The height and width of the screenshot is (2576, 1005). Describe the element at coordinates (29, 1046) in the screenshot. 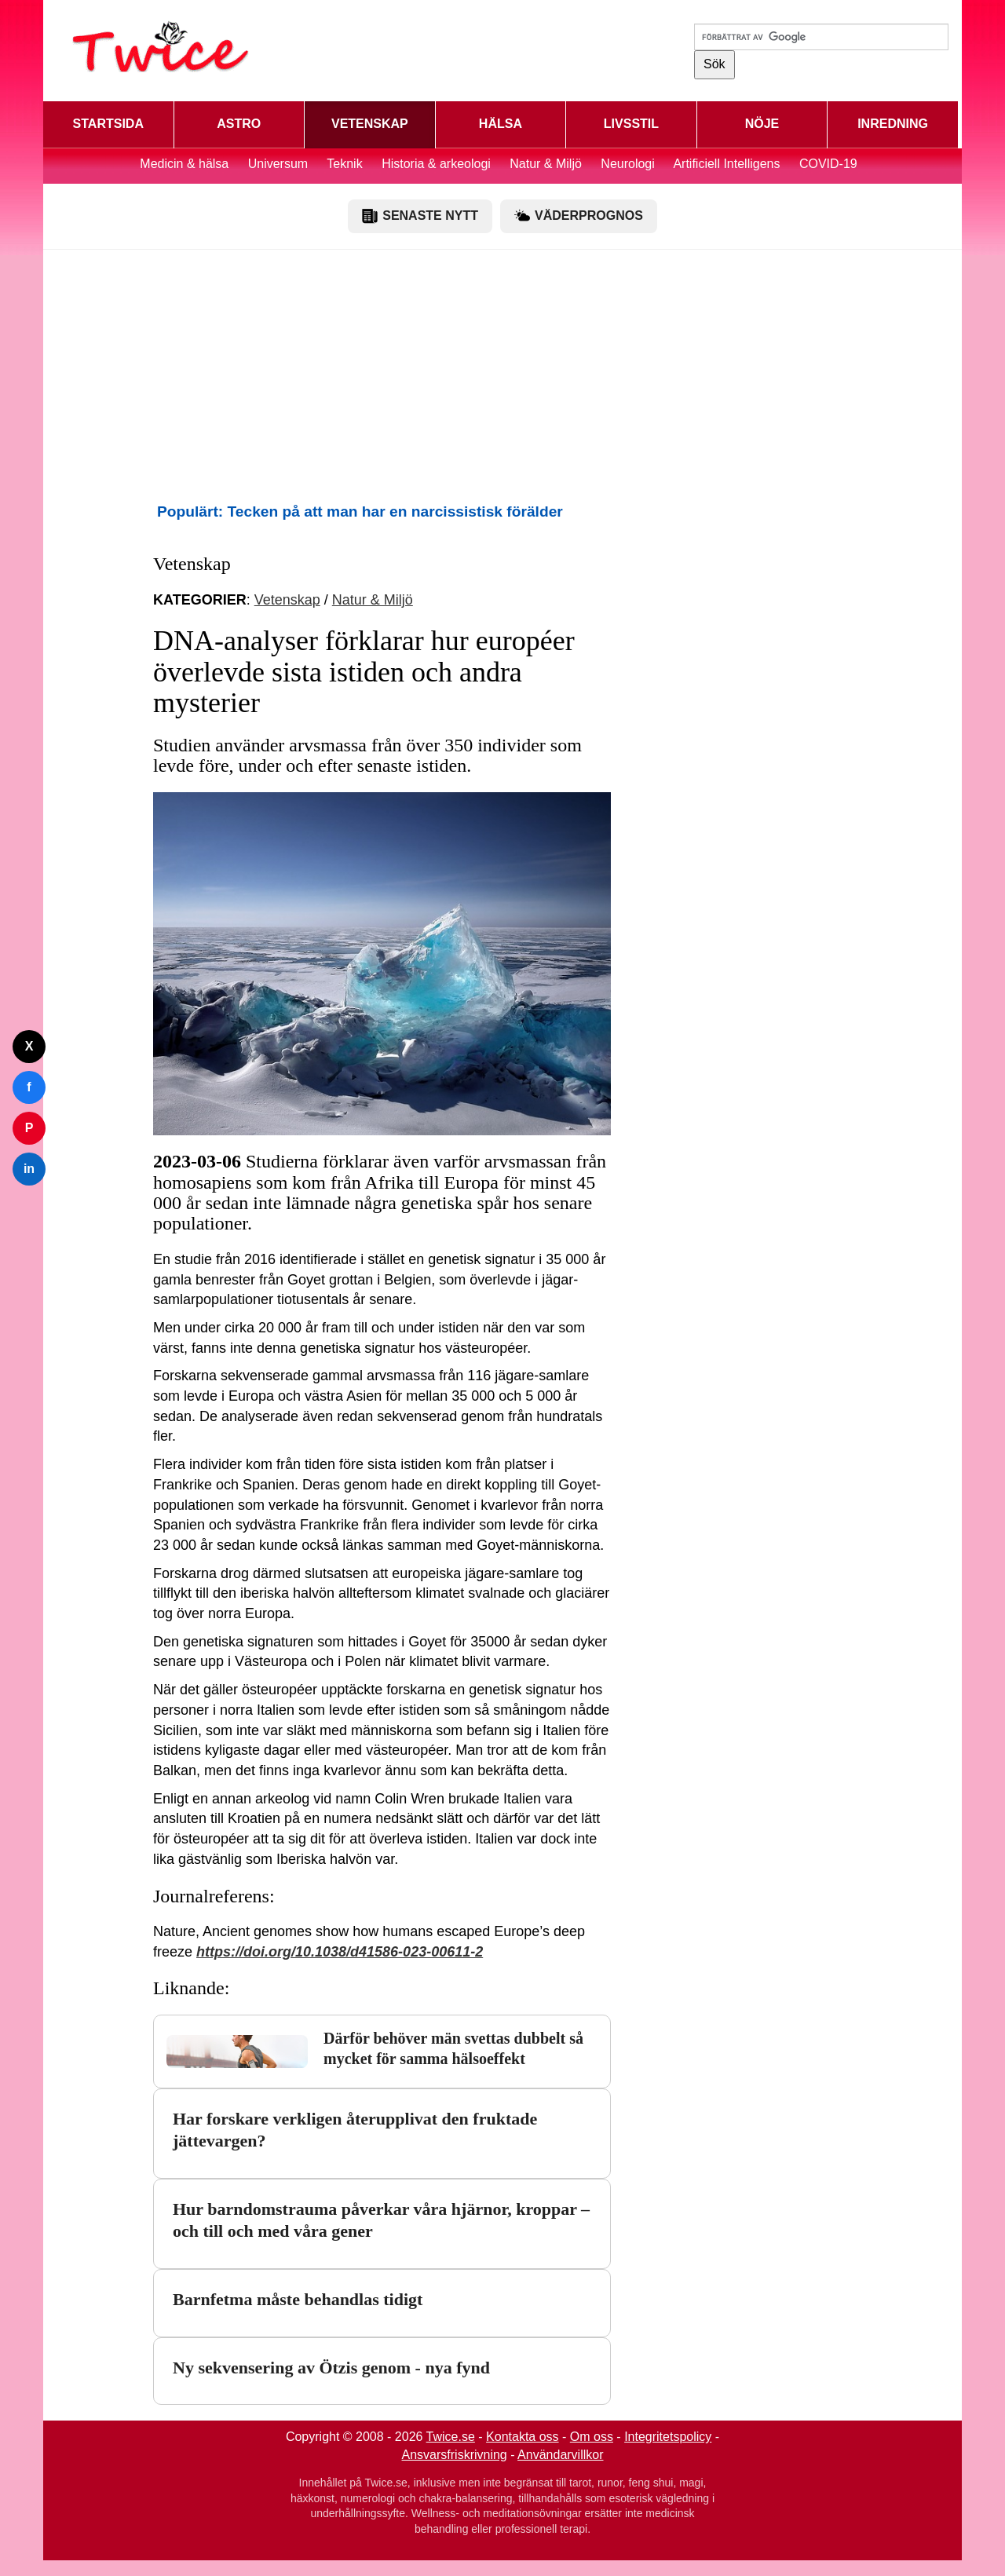

I see `X [Dela på Twitter]` at that location.